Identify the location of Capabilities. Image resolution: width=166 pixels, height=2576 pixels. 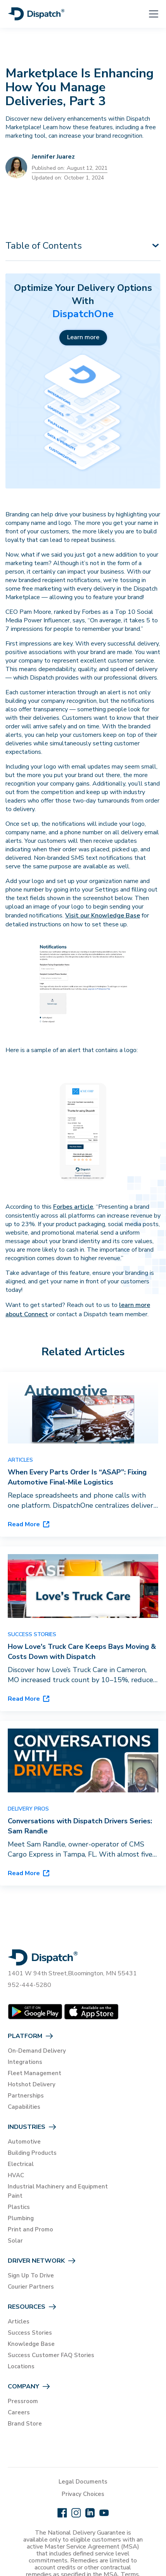
(24, 2107).